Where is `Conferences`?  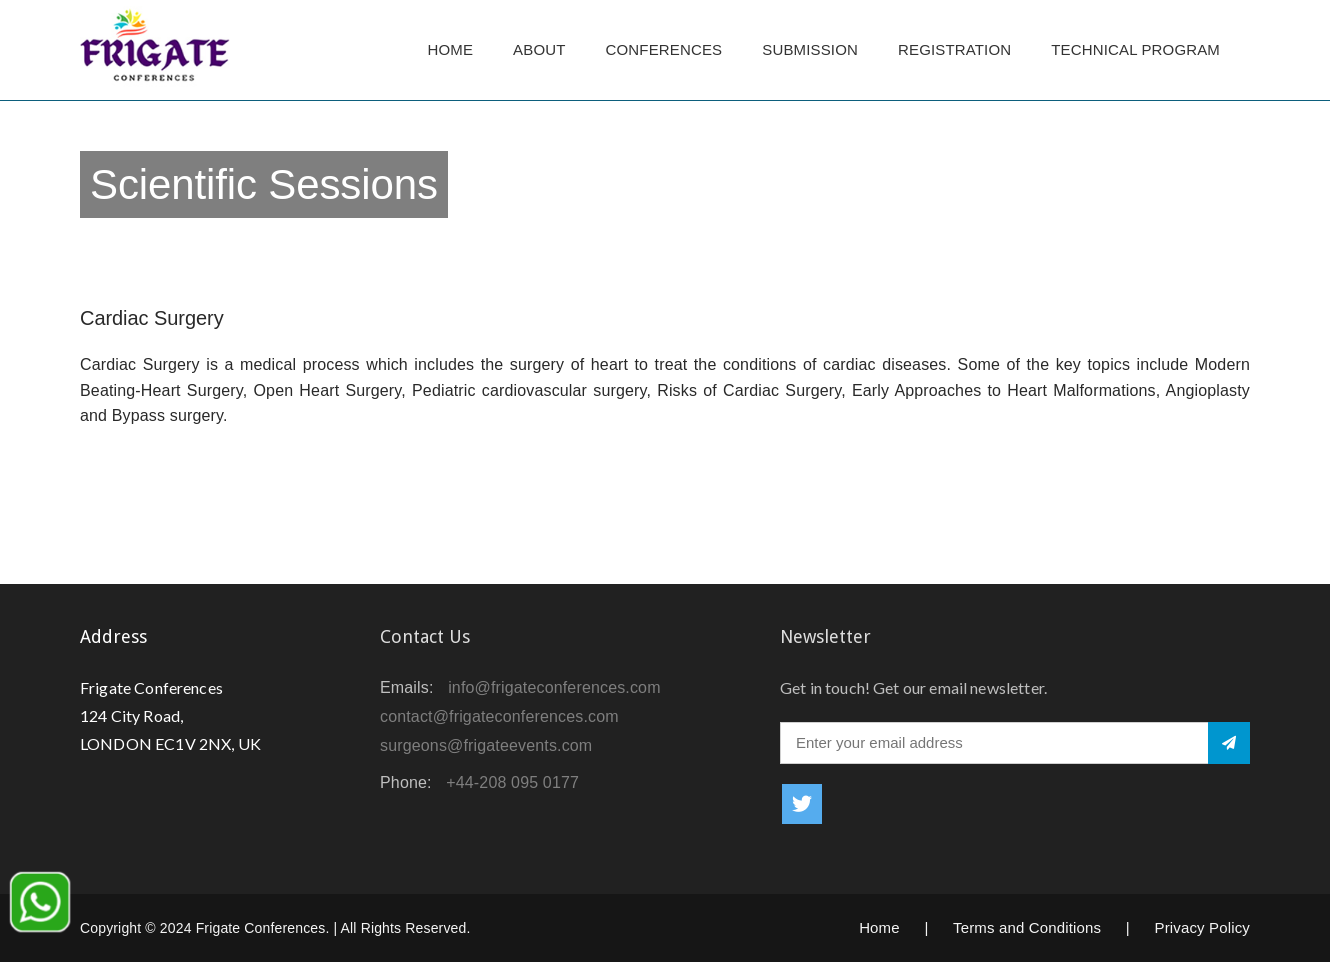 Conferences is located at coordinates (664, 49).